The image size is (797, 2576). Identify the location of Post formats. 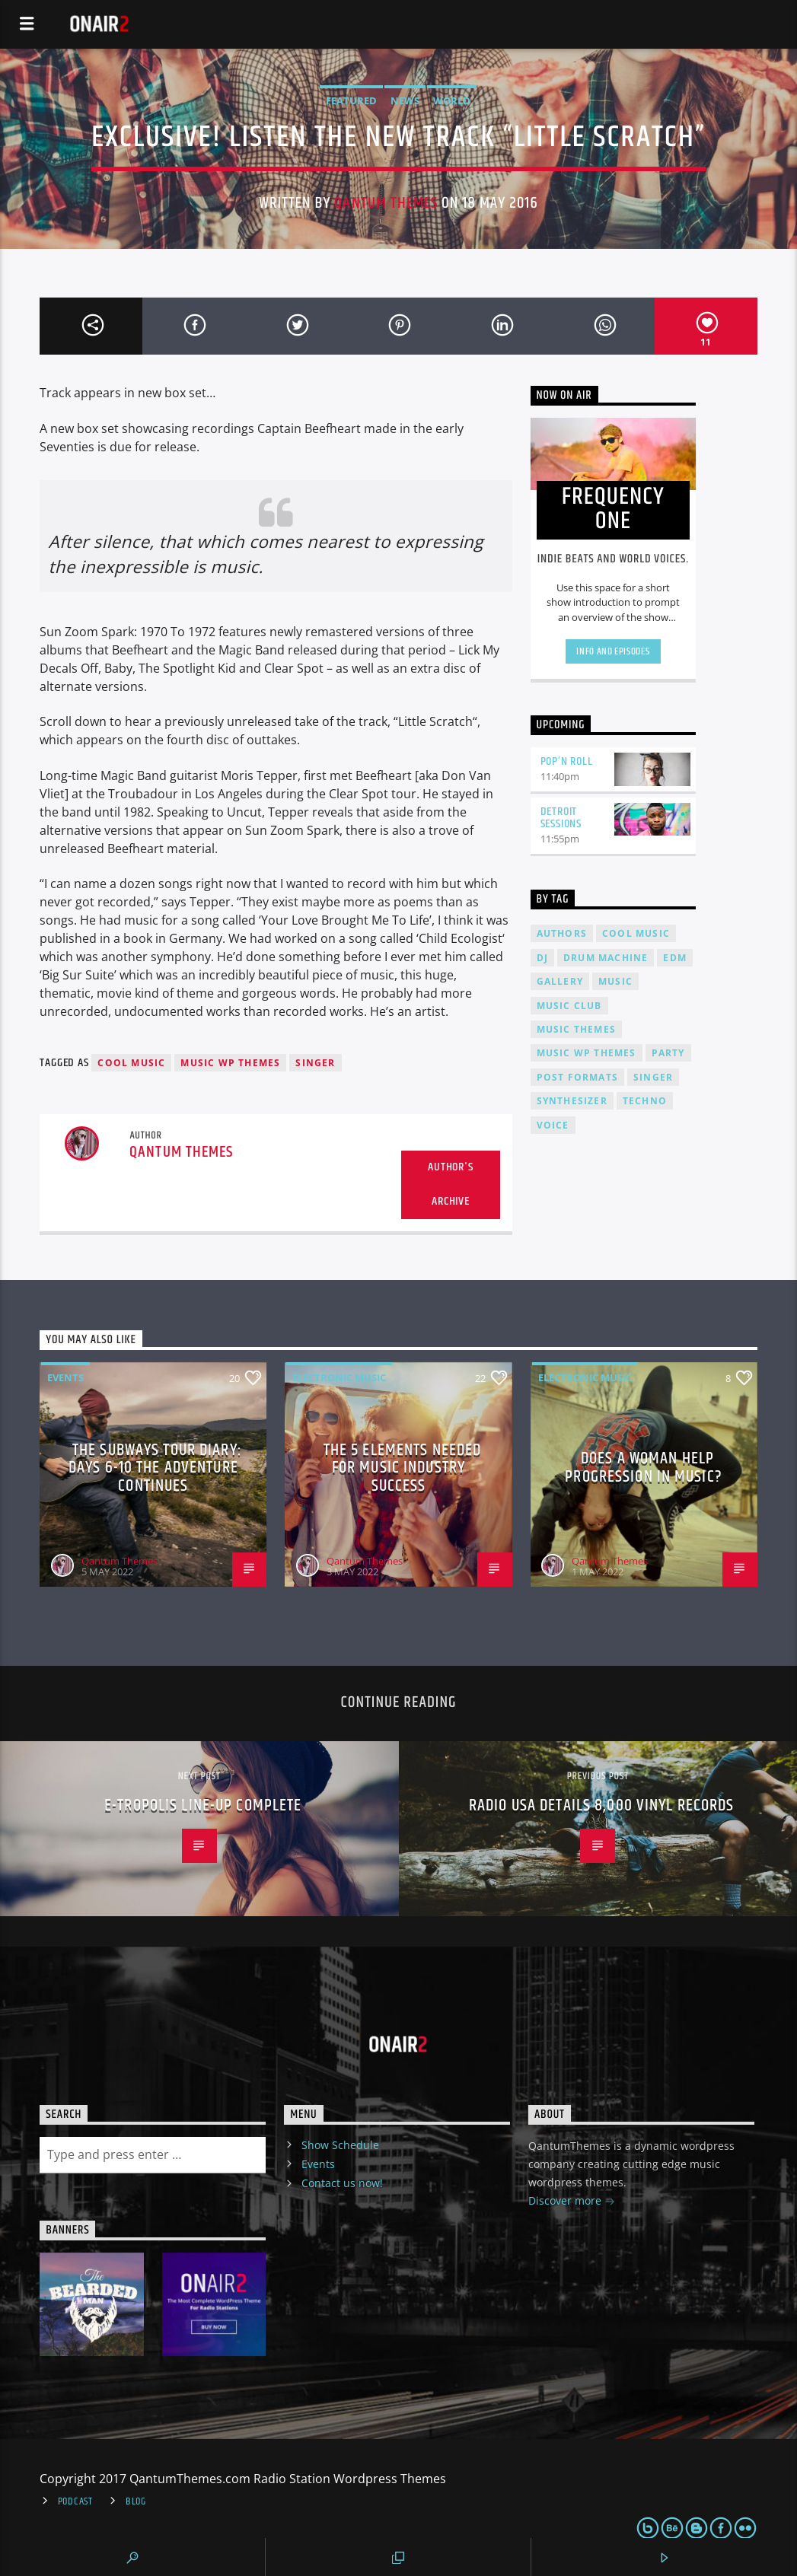
(577, 1077).